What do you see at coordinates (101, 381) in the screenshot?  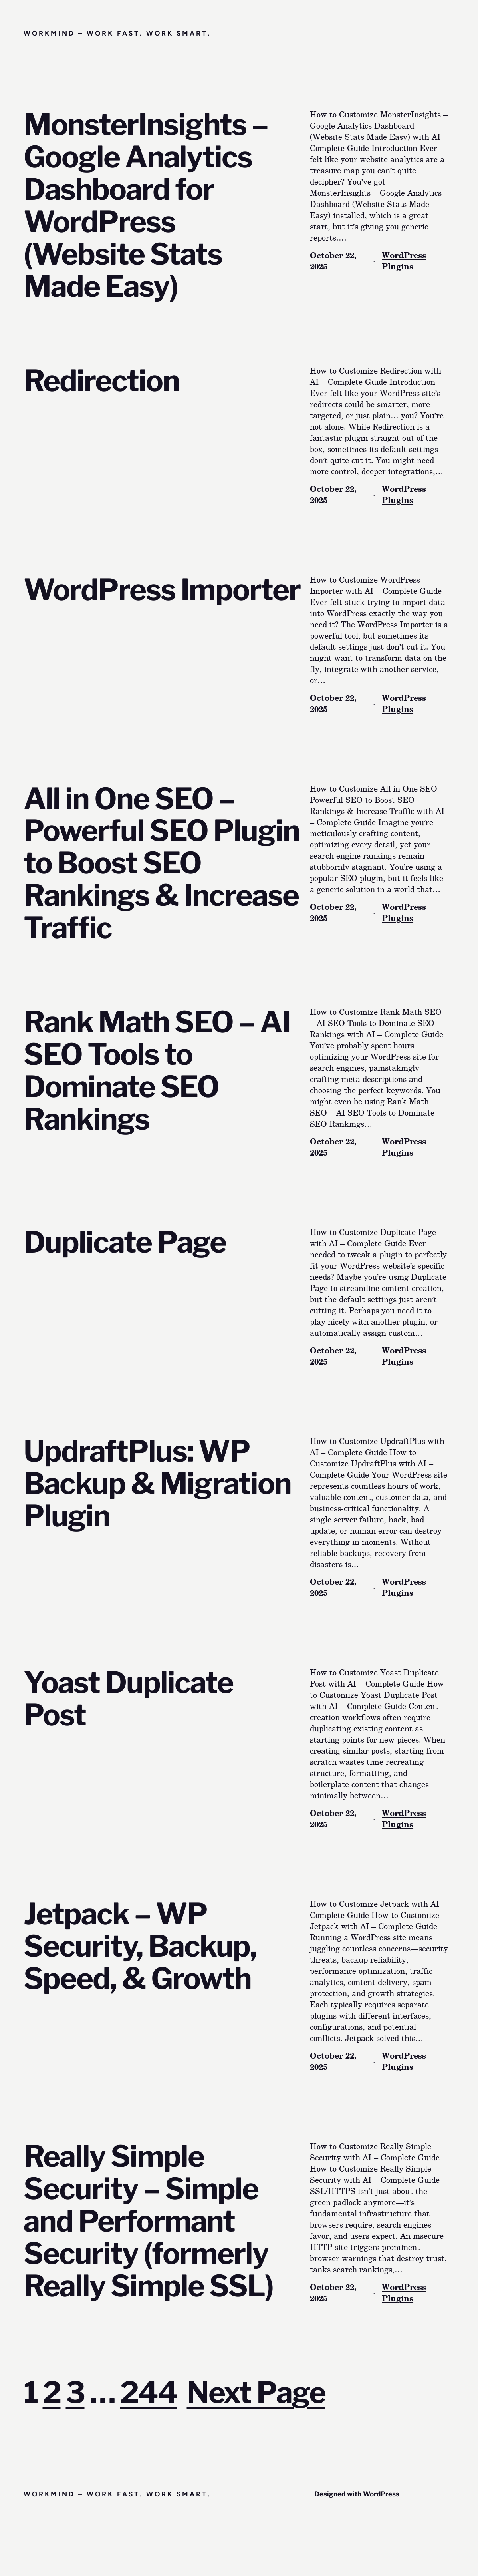 I see `Redirection` at bounding box center [101, 381].